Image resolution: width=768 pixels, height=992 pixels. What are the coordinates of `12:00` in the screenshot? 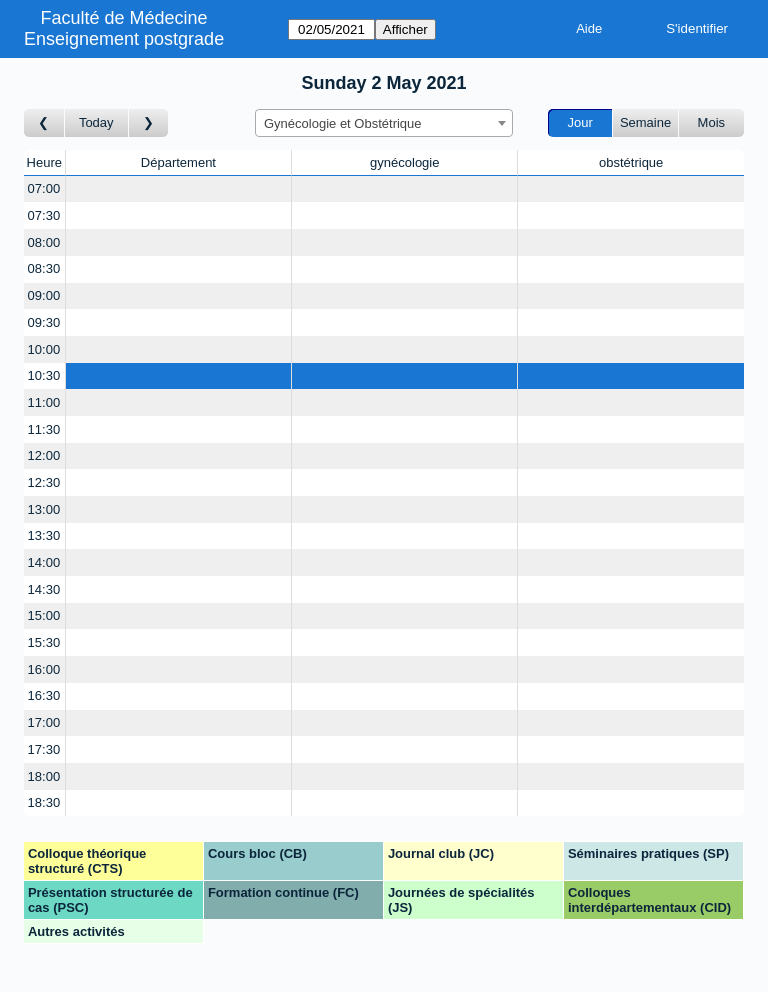 It's located at (44, 455).